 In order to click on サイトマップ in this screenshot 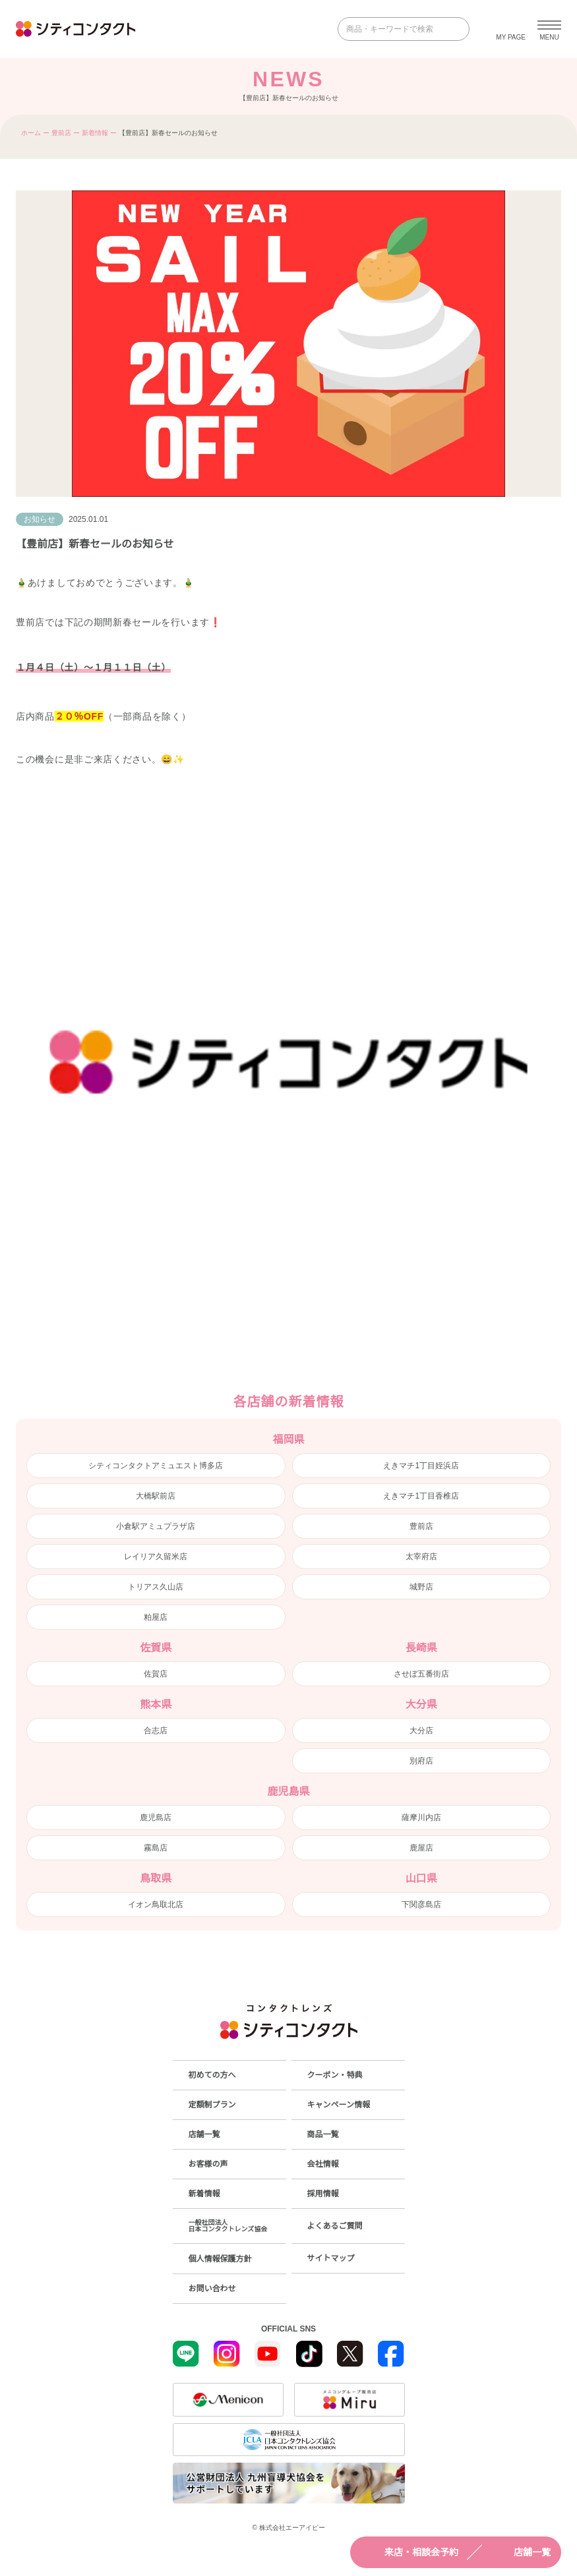, I will do `click(331, 2258)`.